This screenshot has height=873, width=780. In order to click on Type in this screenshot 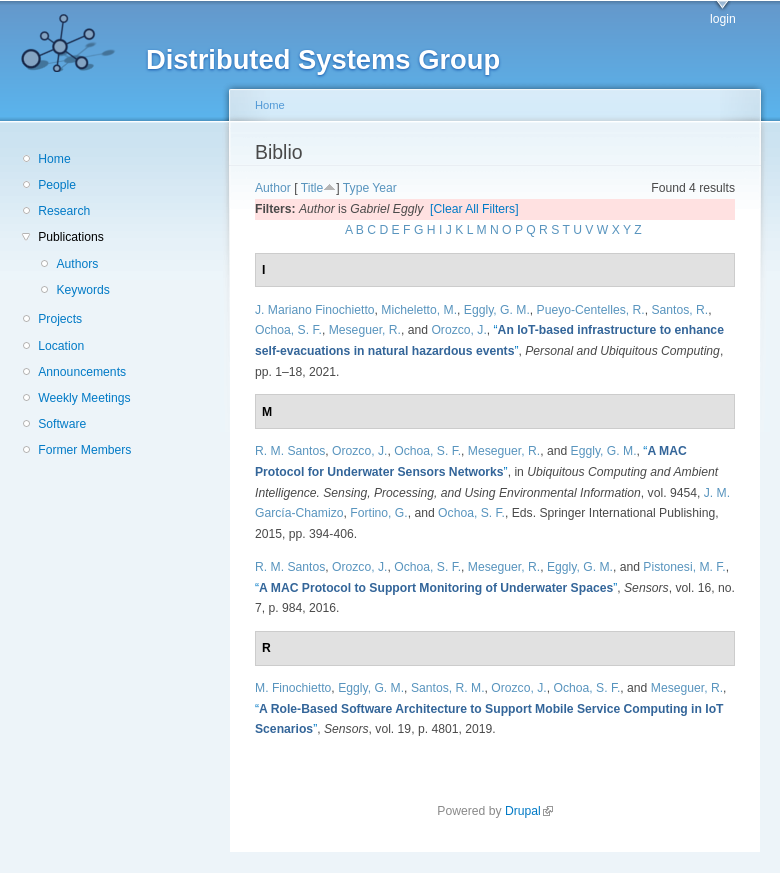, I will do `click(356, 188)`.